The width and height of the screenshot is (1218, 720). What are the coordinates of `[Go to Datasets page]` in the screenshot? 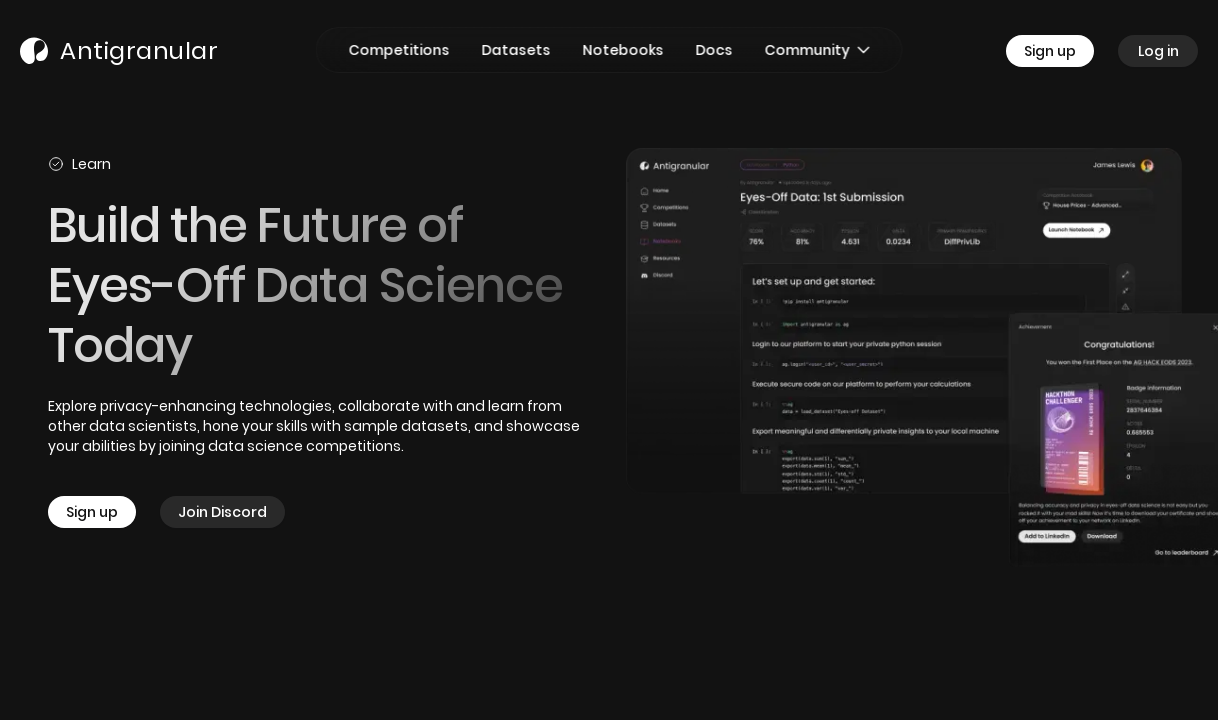 It's located at (516, 50).